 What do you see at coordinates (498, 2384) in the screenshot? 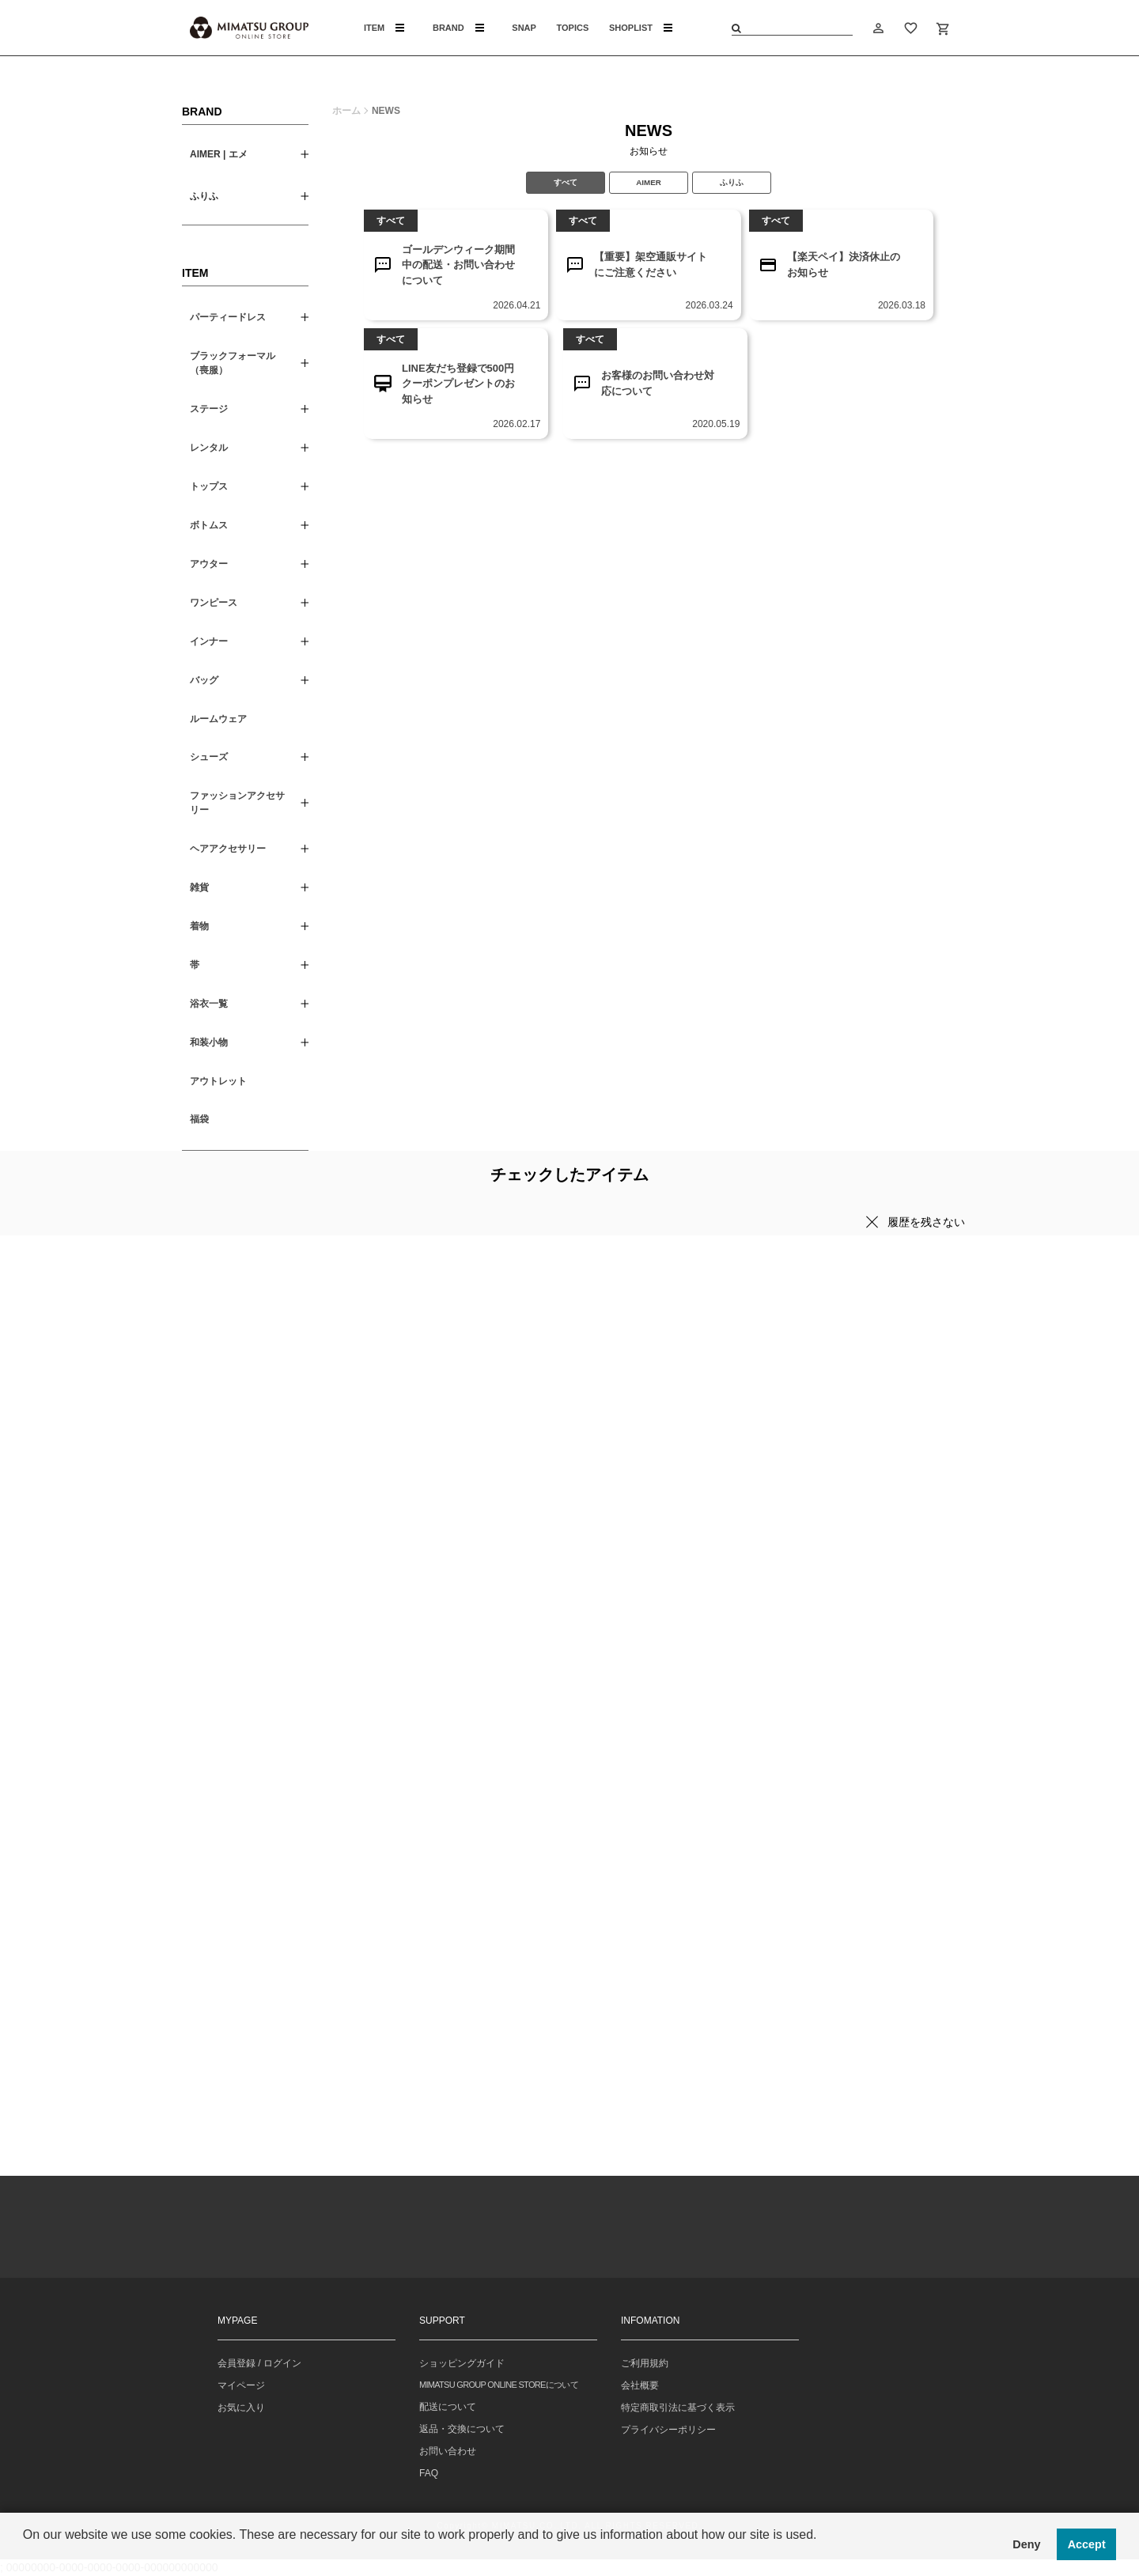
I see `MIMATSU GROUP ONLINE STOREについて` at bounding box center [498, 2384].